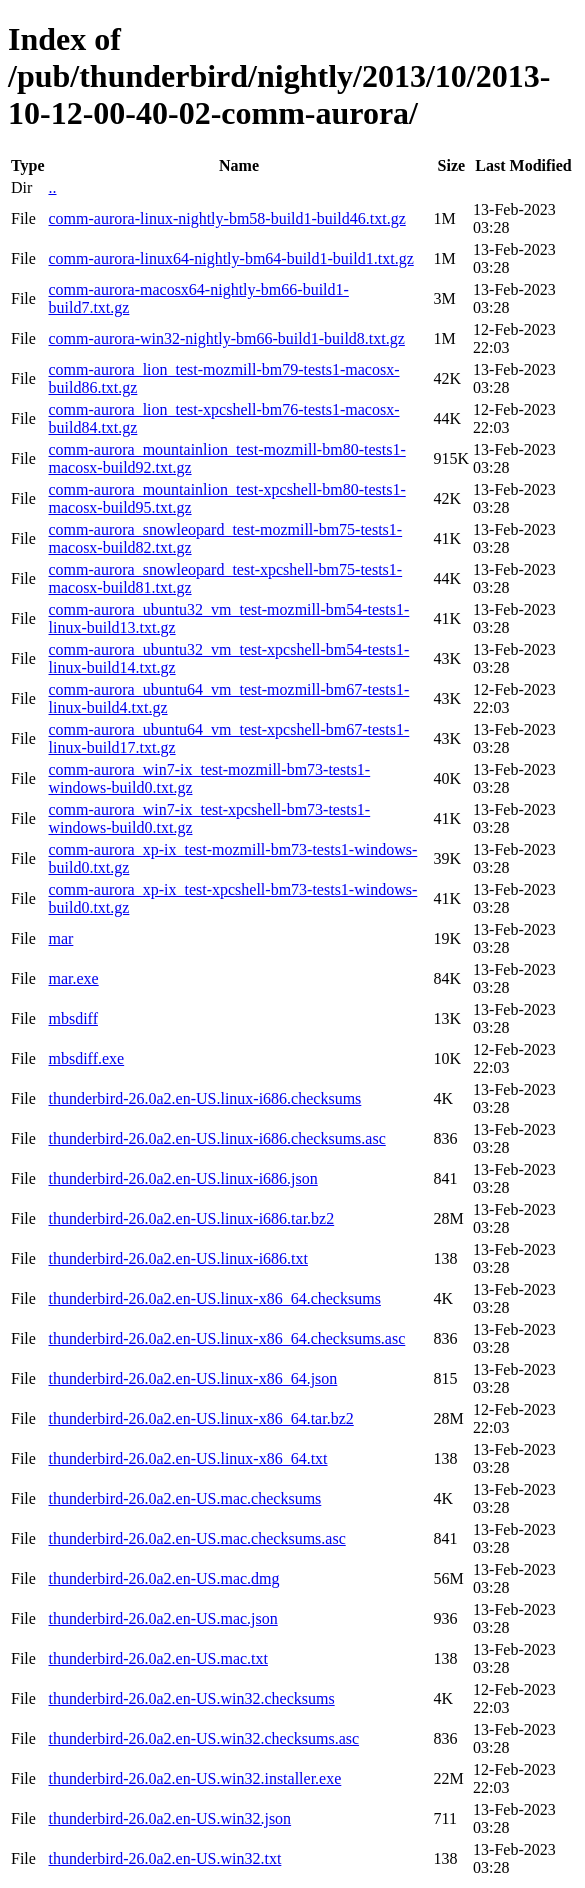  What do you see at coordinates (86, 1058) in the screenshot?
I see `mbsdiff.exe` at bounding box center [86, 1058].